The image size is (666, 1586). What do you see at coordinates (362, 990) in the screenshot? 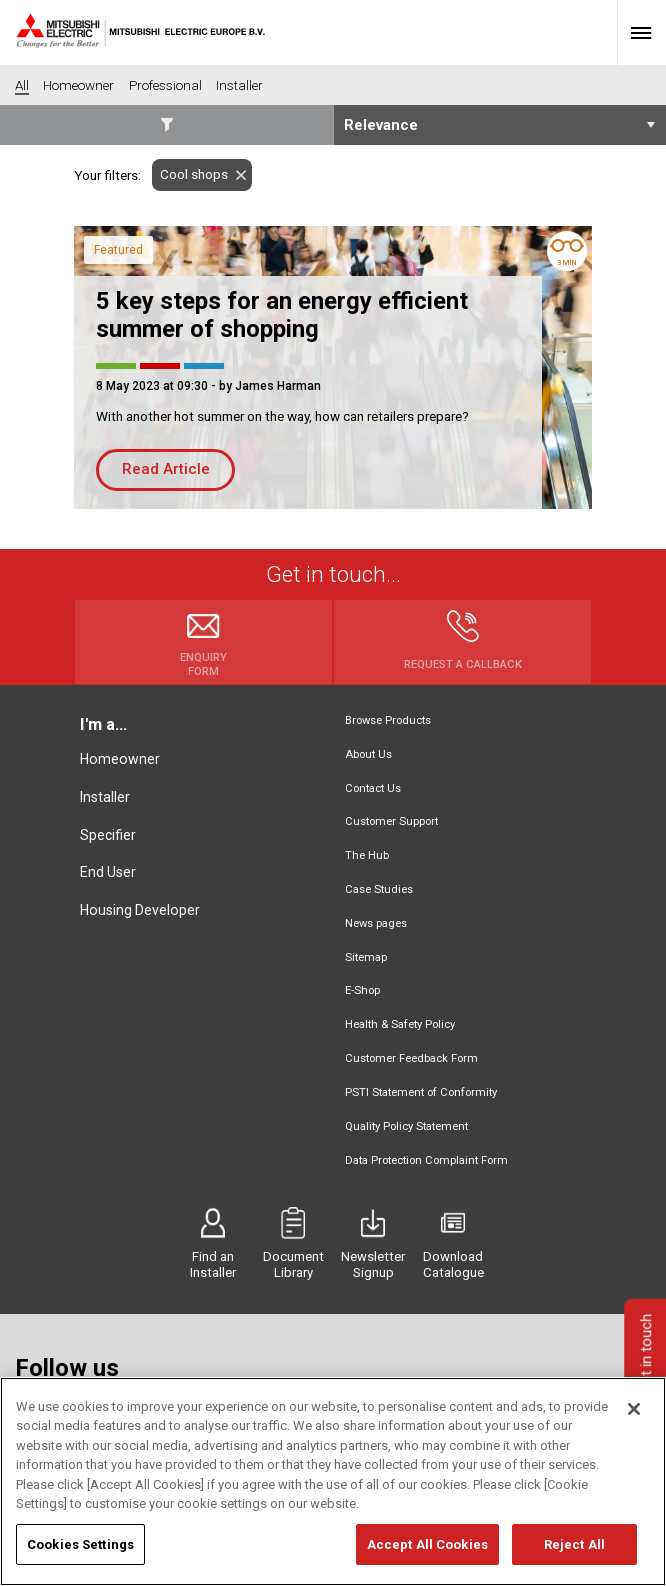
I see `E-Shop` at bounding box center [362, 990].